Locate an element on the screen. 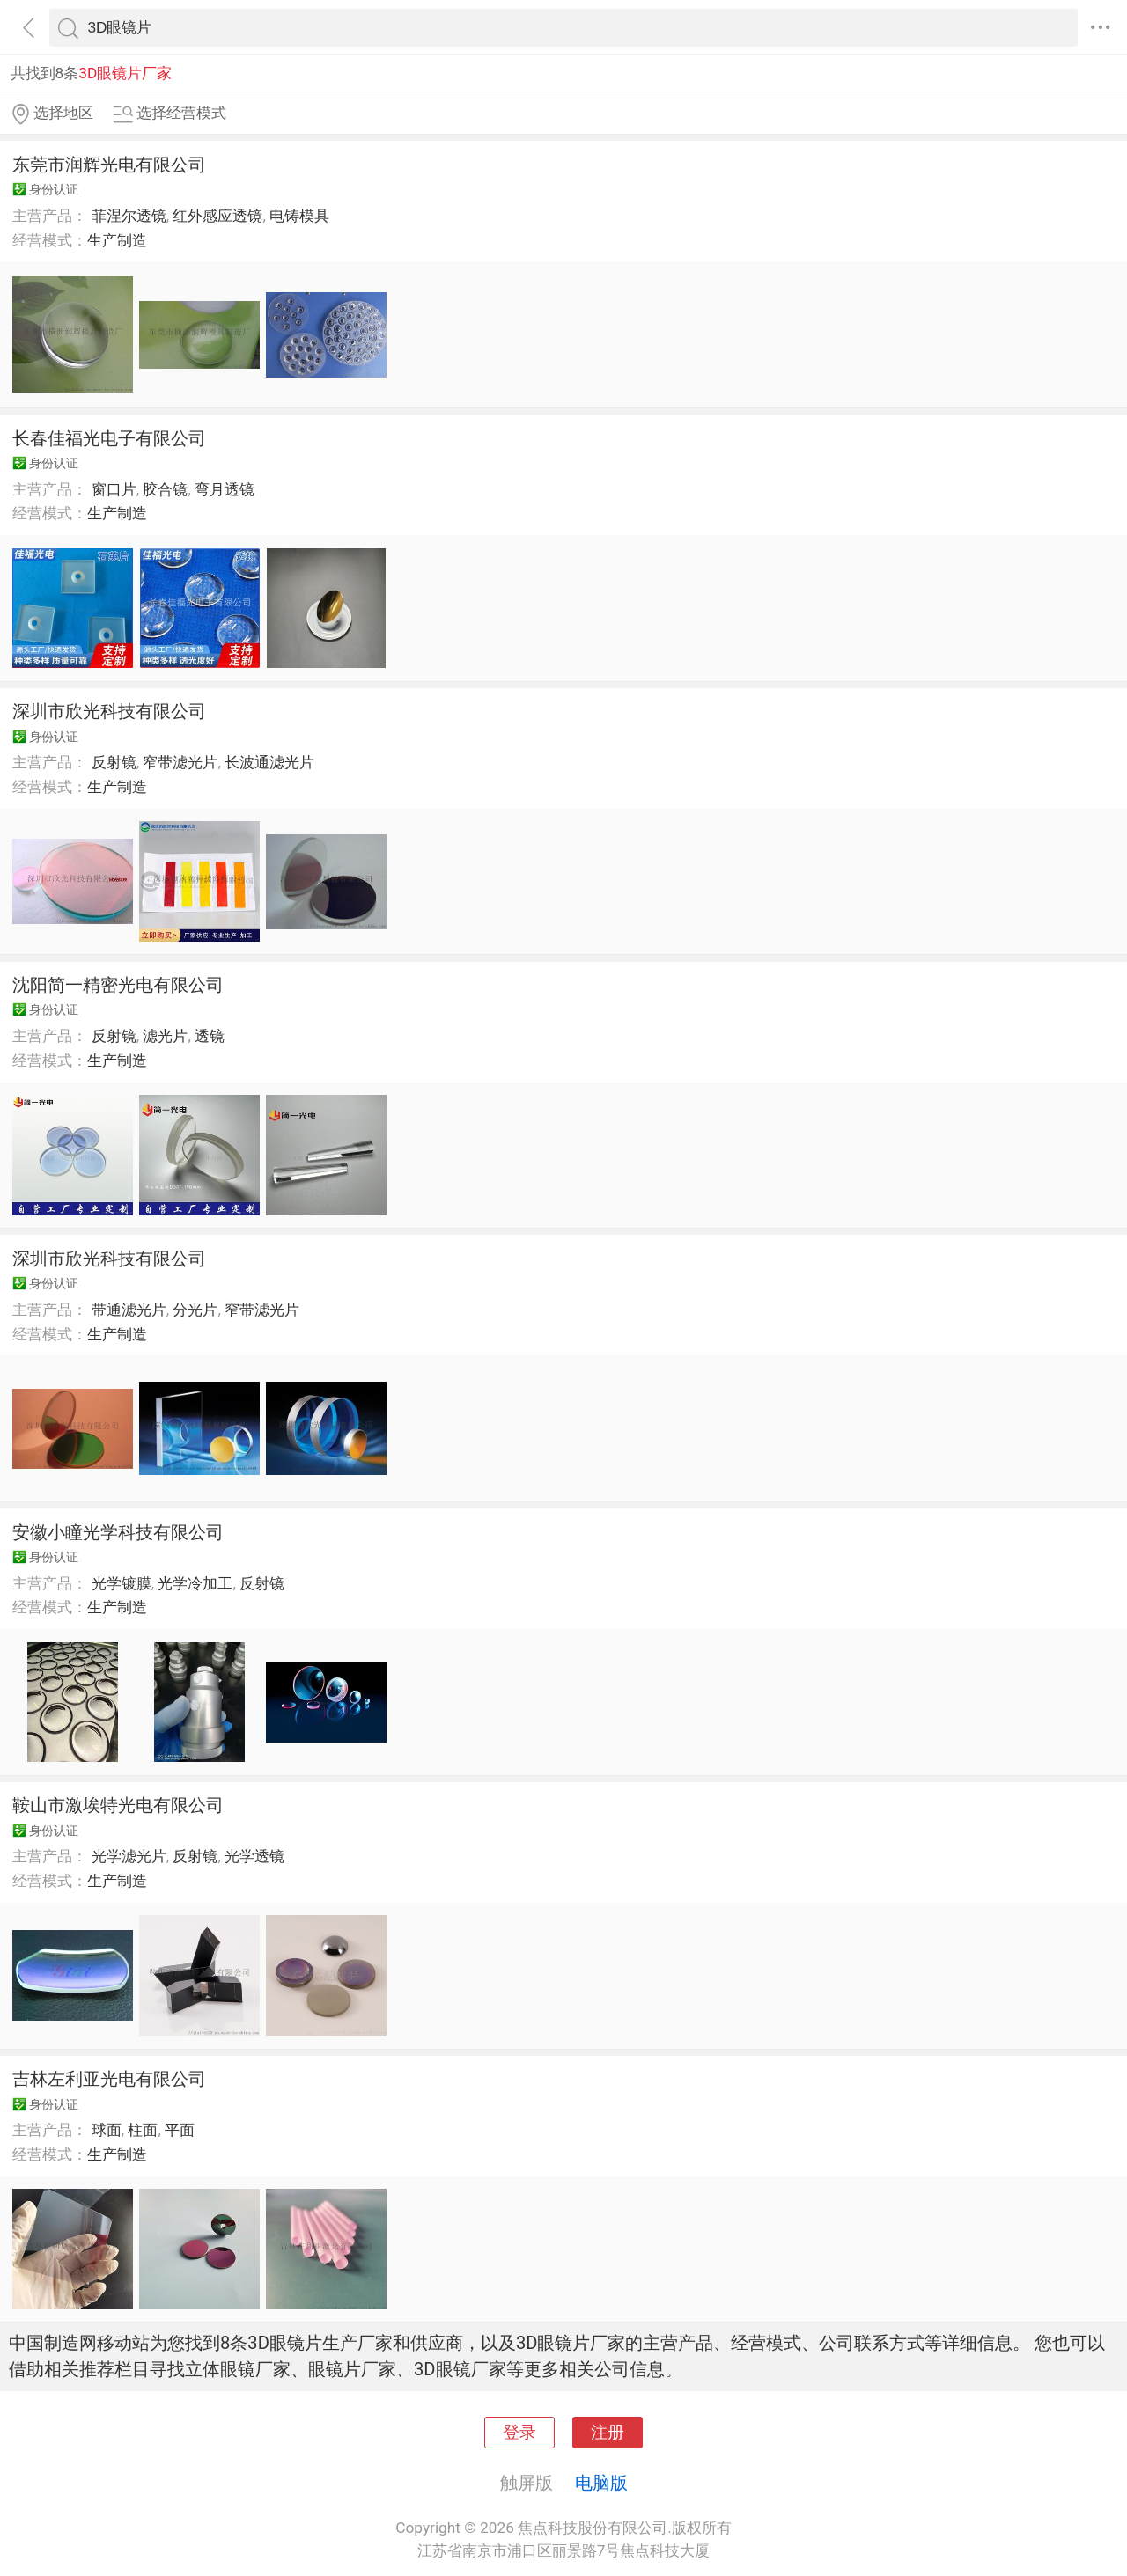 The height and width of the screenshot is (2576, 1127). 透镜 is located at coordinates (210, 1036).